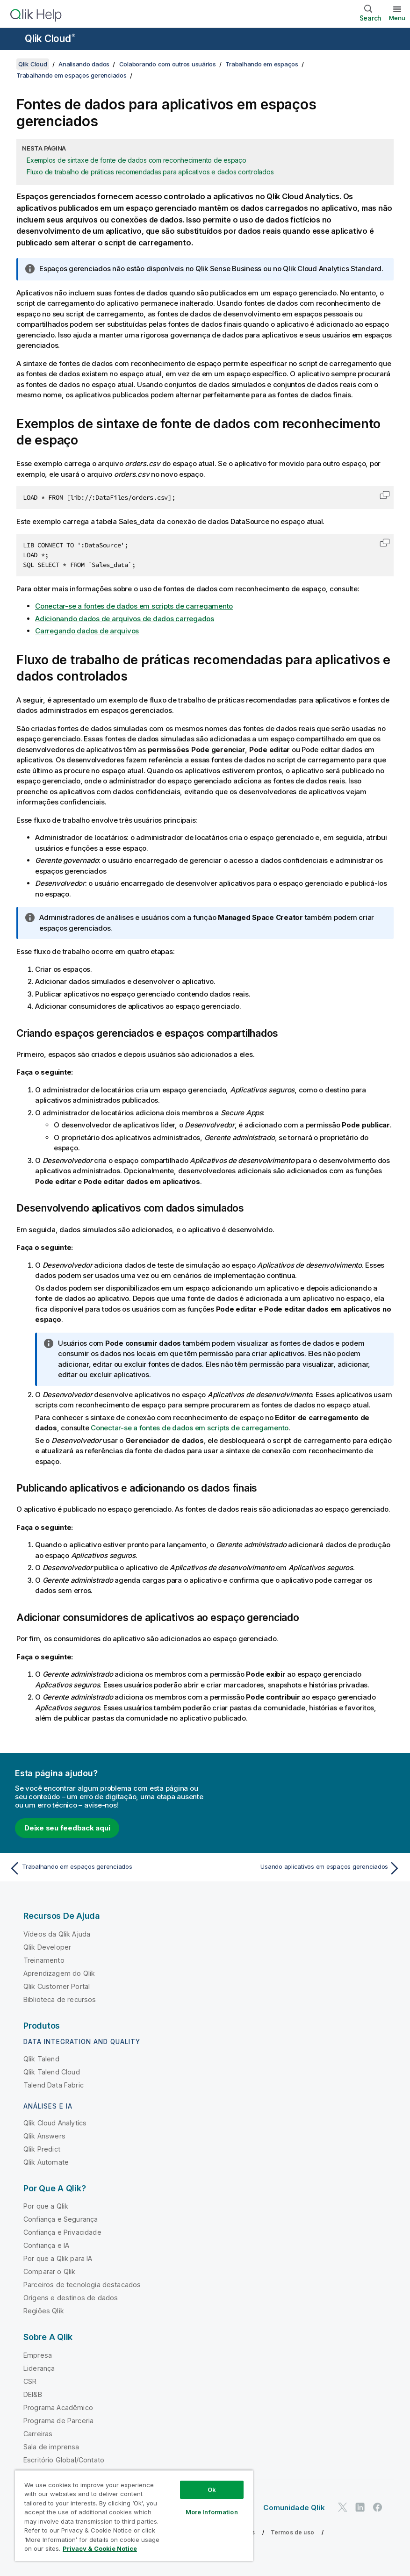 This screenshot has height=2576, width=410. I want to click on Qlik Automate, so click(46, 2162).